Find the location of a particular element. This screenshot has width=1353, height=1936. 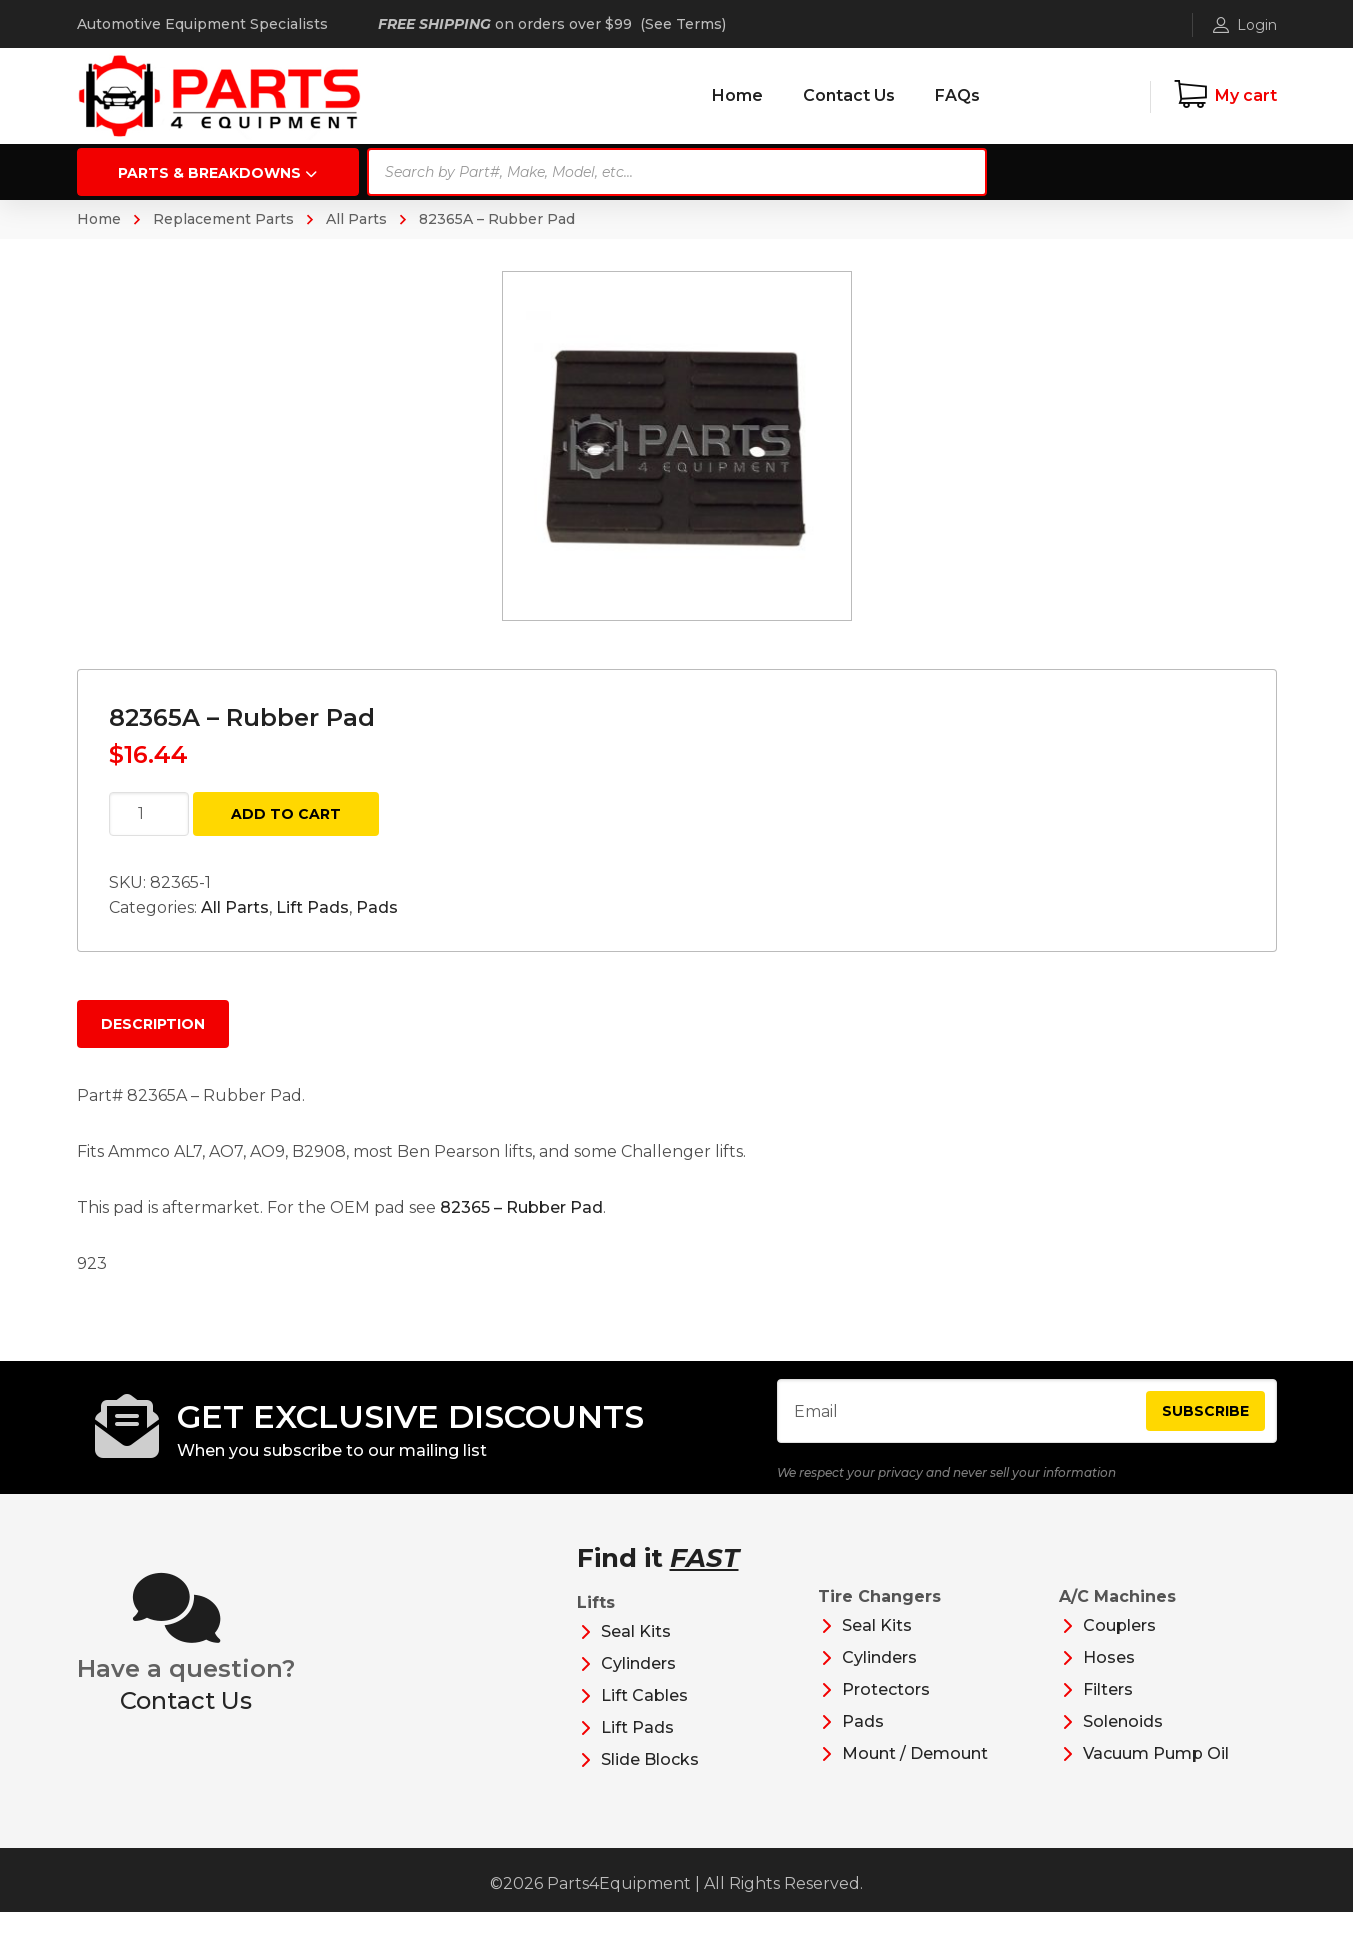

See Terms is located at coordinates (683, 24).